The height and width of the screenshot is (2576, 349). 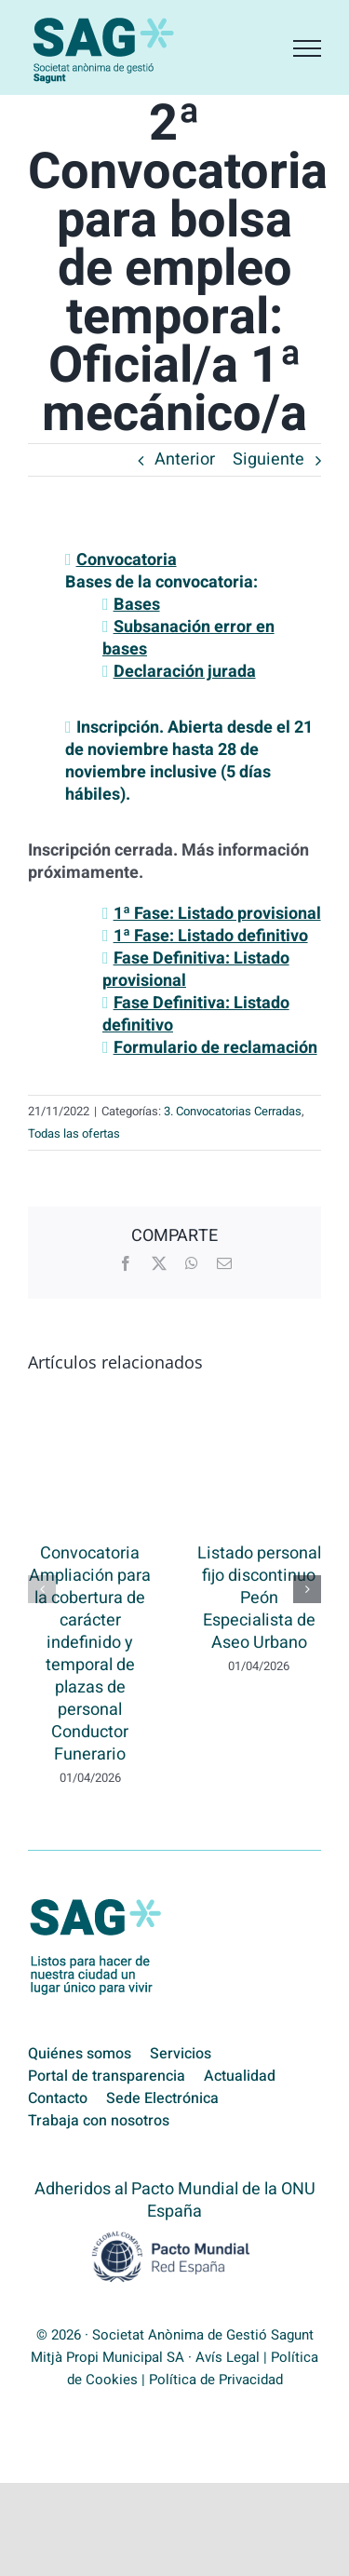 I want to click on Quiénes somos, so click(x=79, y=2054).